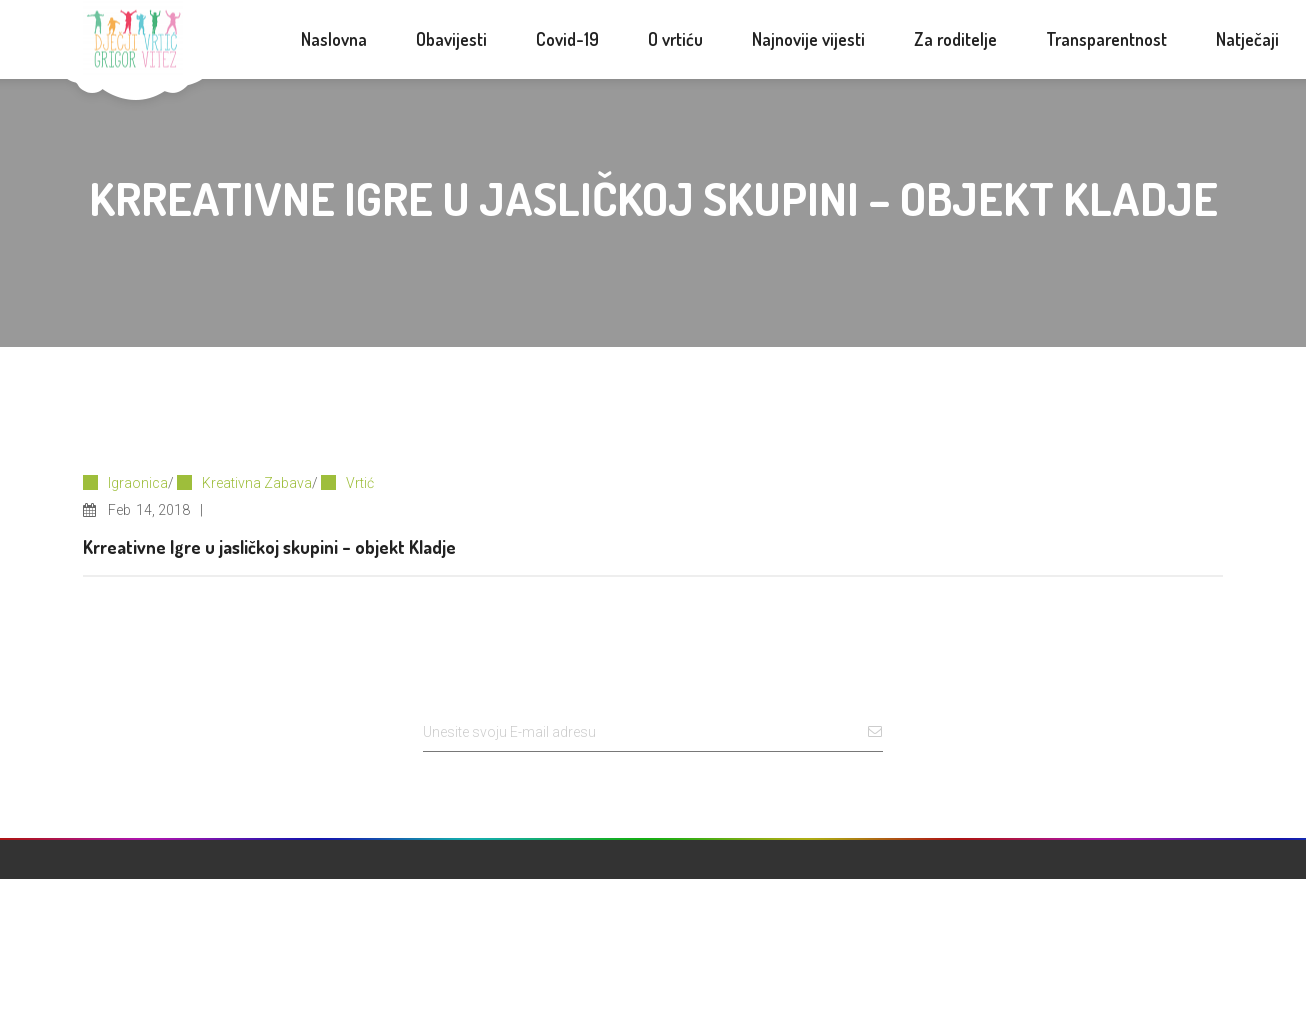 The width and height of the screenshot is (1306, 1010). Describe the element at coordinates (138, 483) in the screenshot. I see `Igraonica` at that location.